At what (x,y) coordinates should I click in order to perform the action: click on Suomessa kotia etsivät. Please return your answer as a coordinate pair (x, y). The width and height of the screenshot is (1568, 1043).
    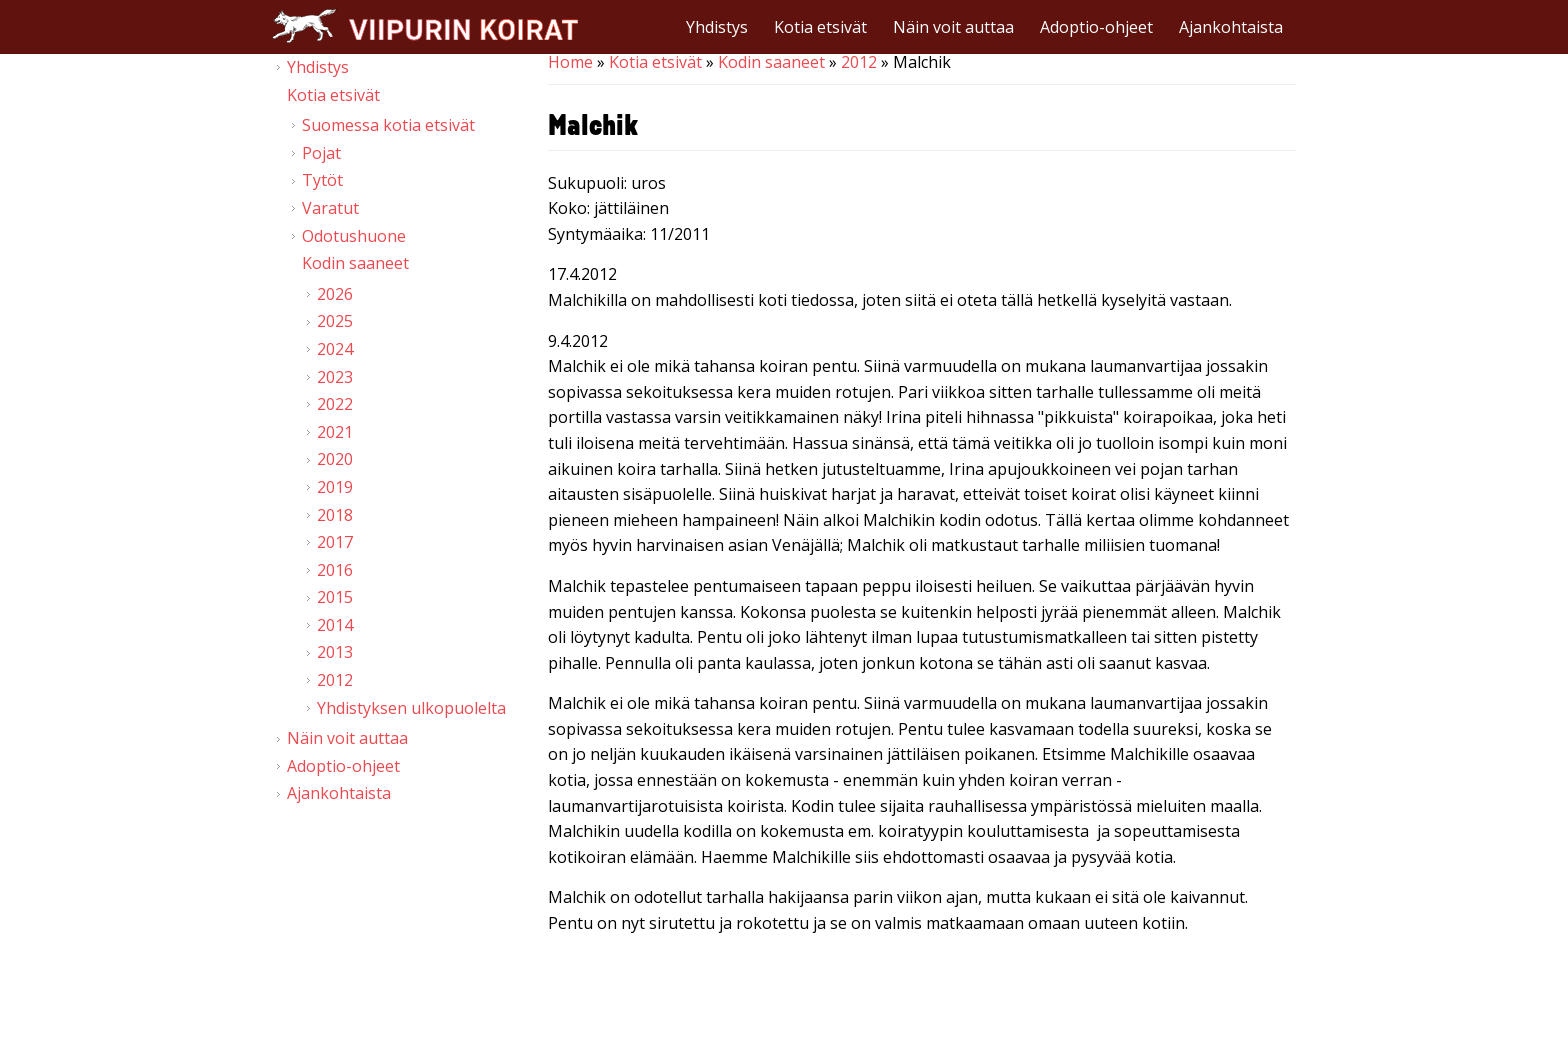
    Looking at the image, I should click on (388, 125).